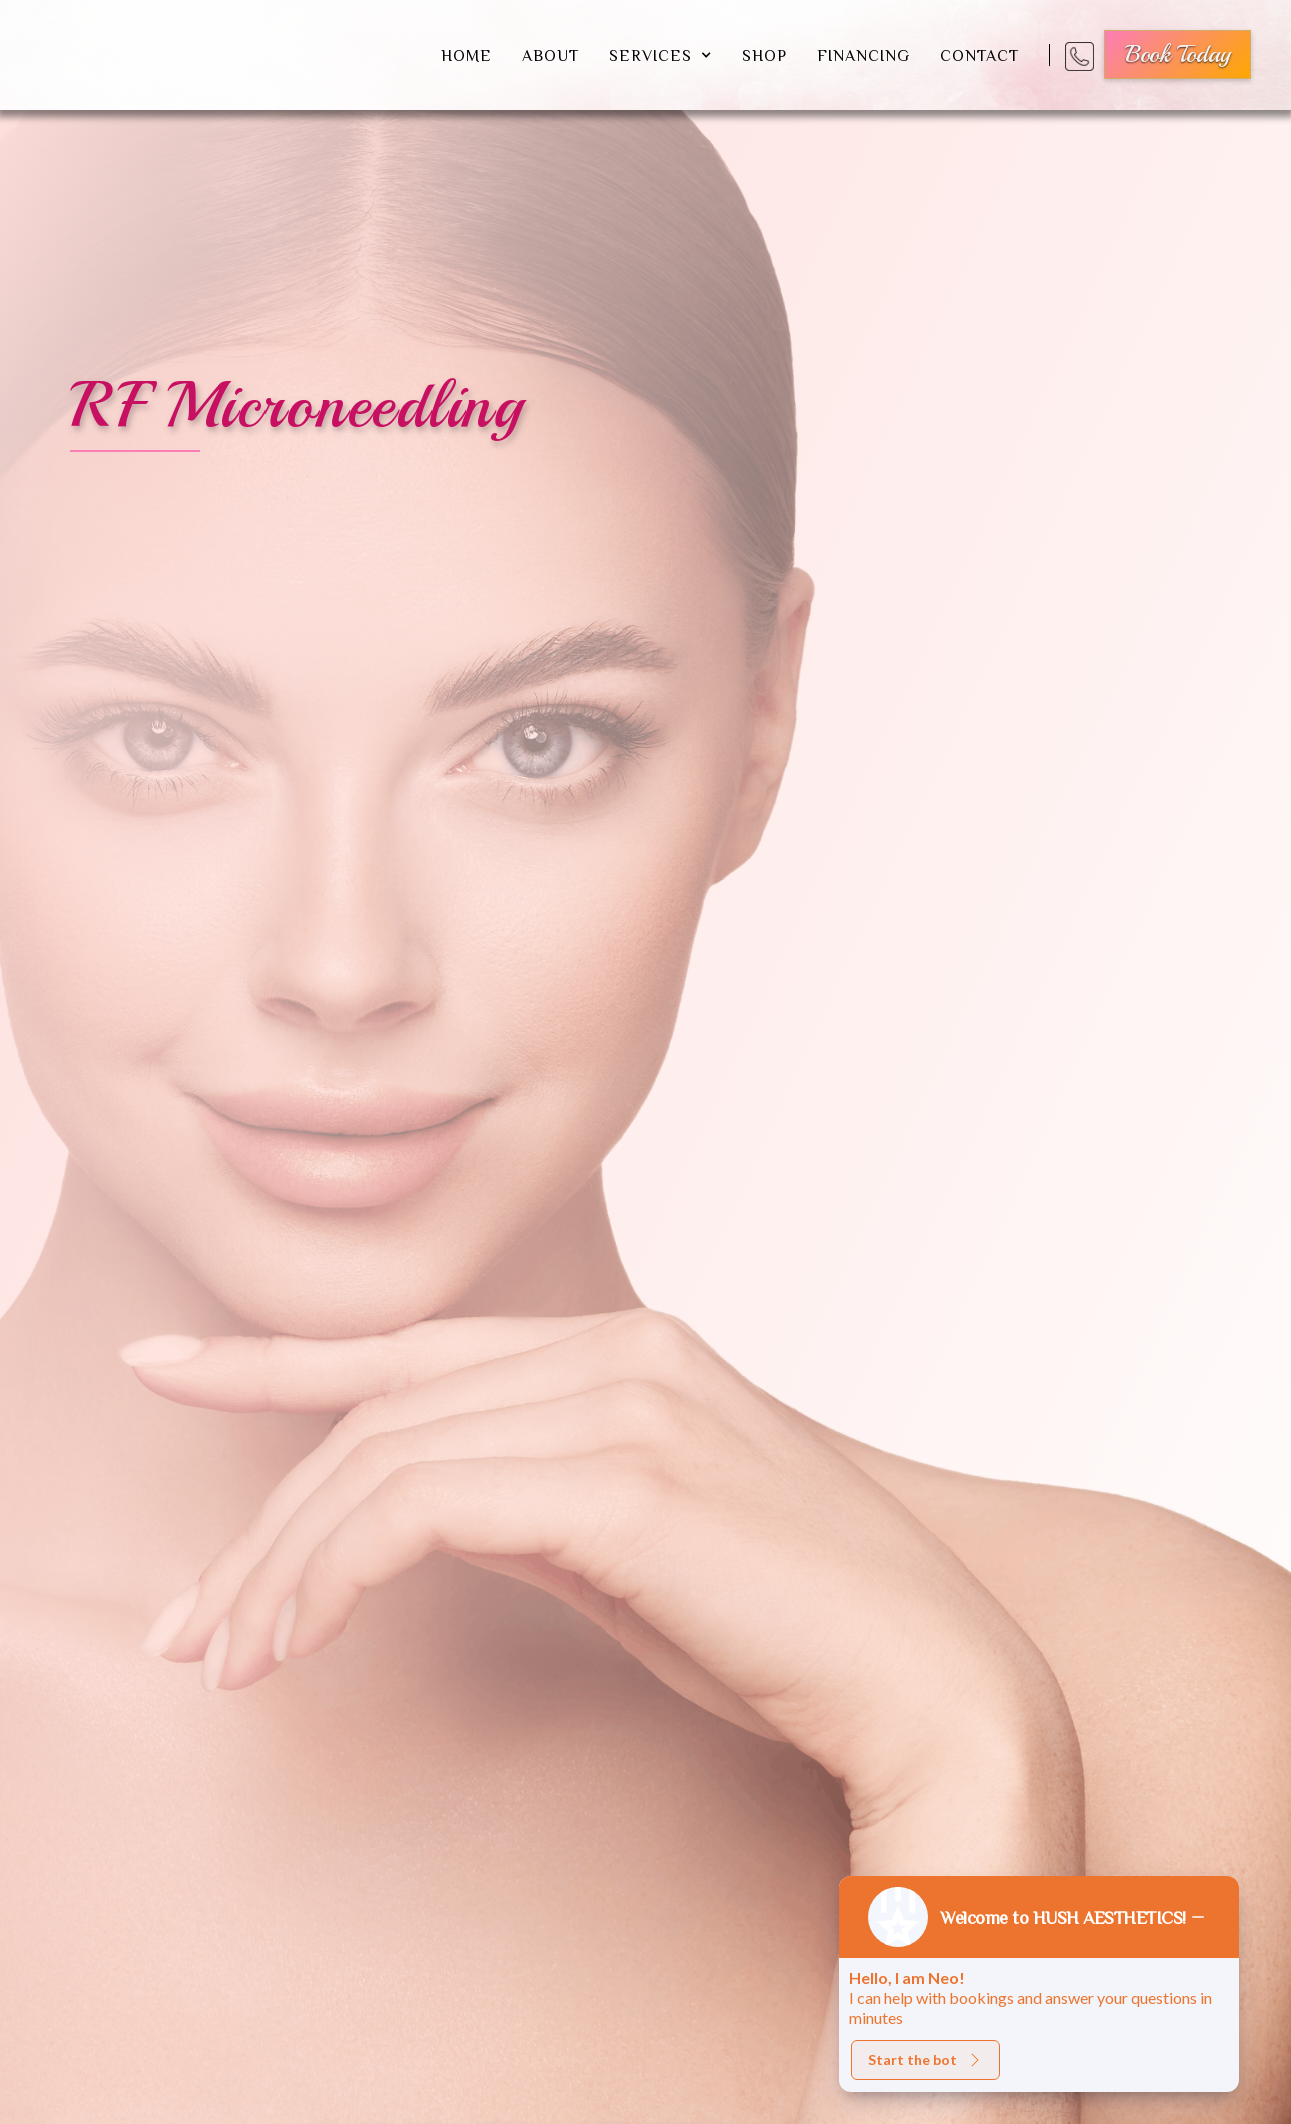 The height and width of the screenshot is (2124, 1291). Describe the element at coordinates (1177, 54) in the screenshot. I see `book today` at that location.